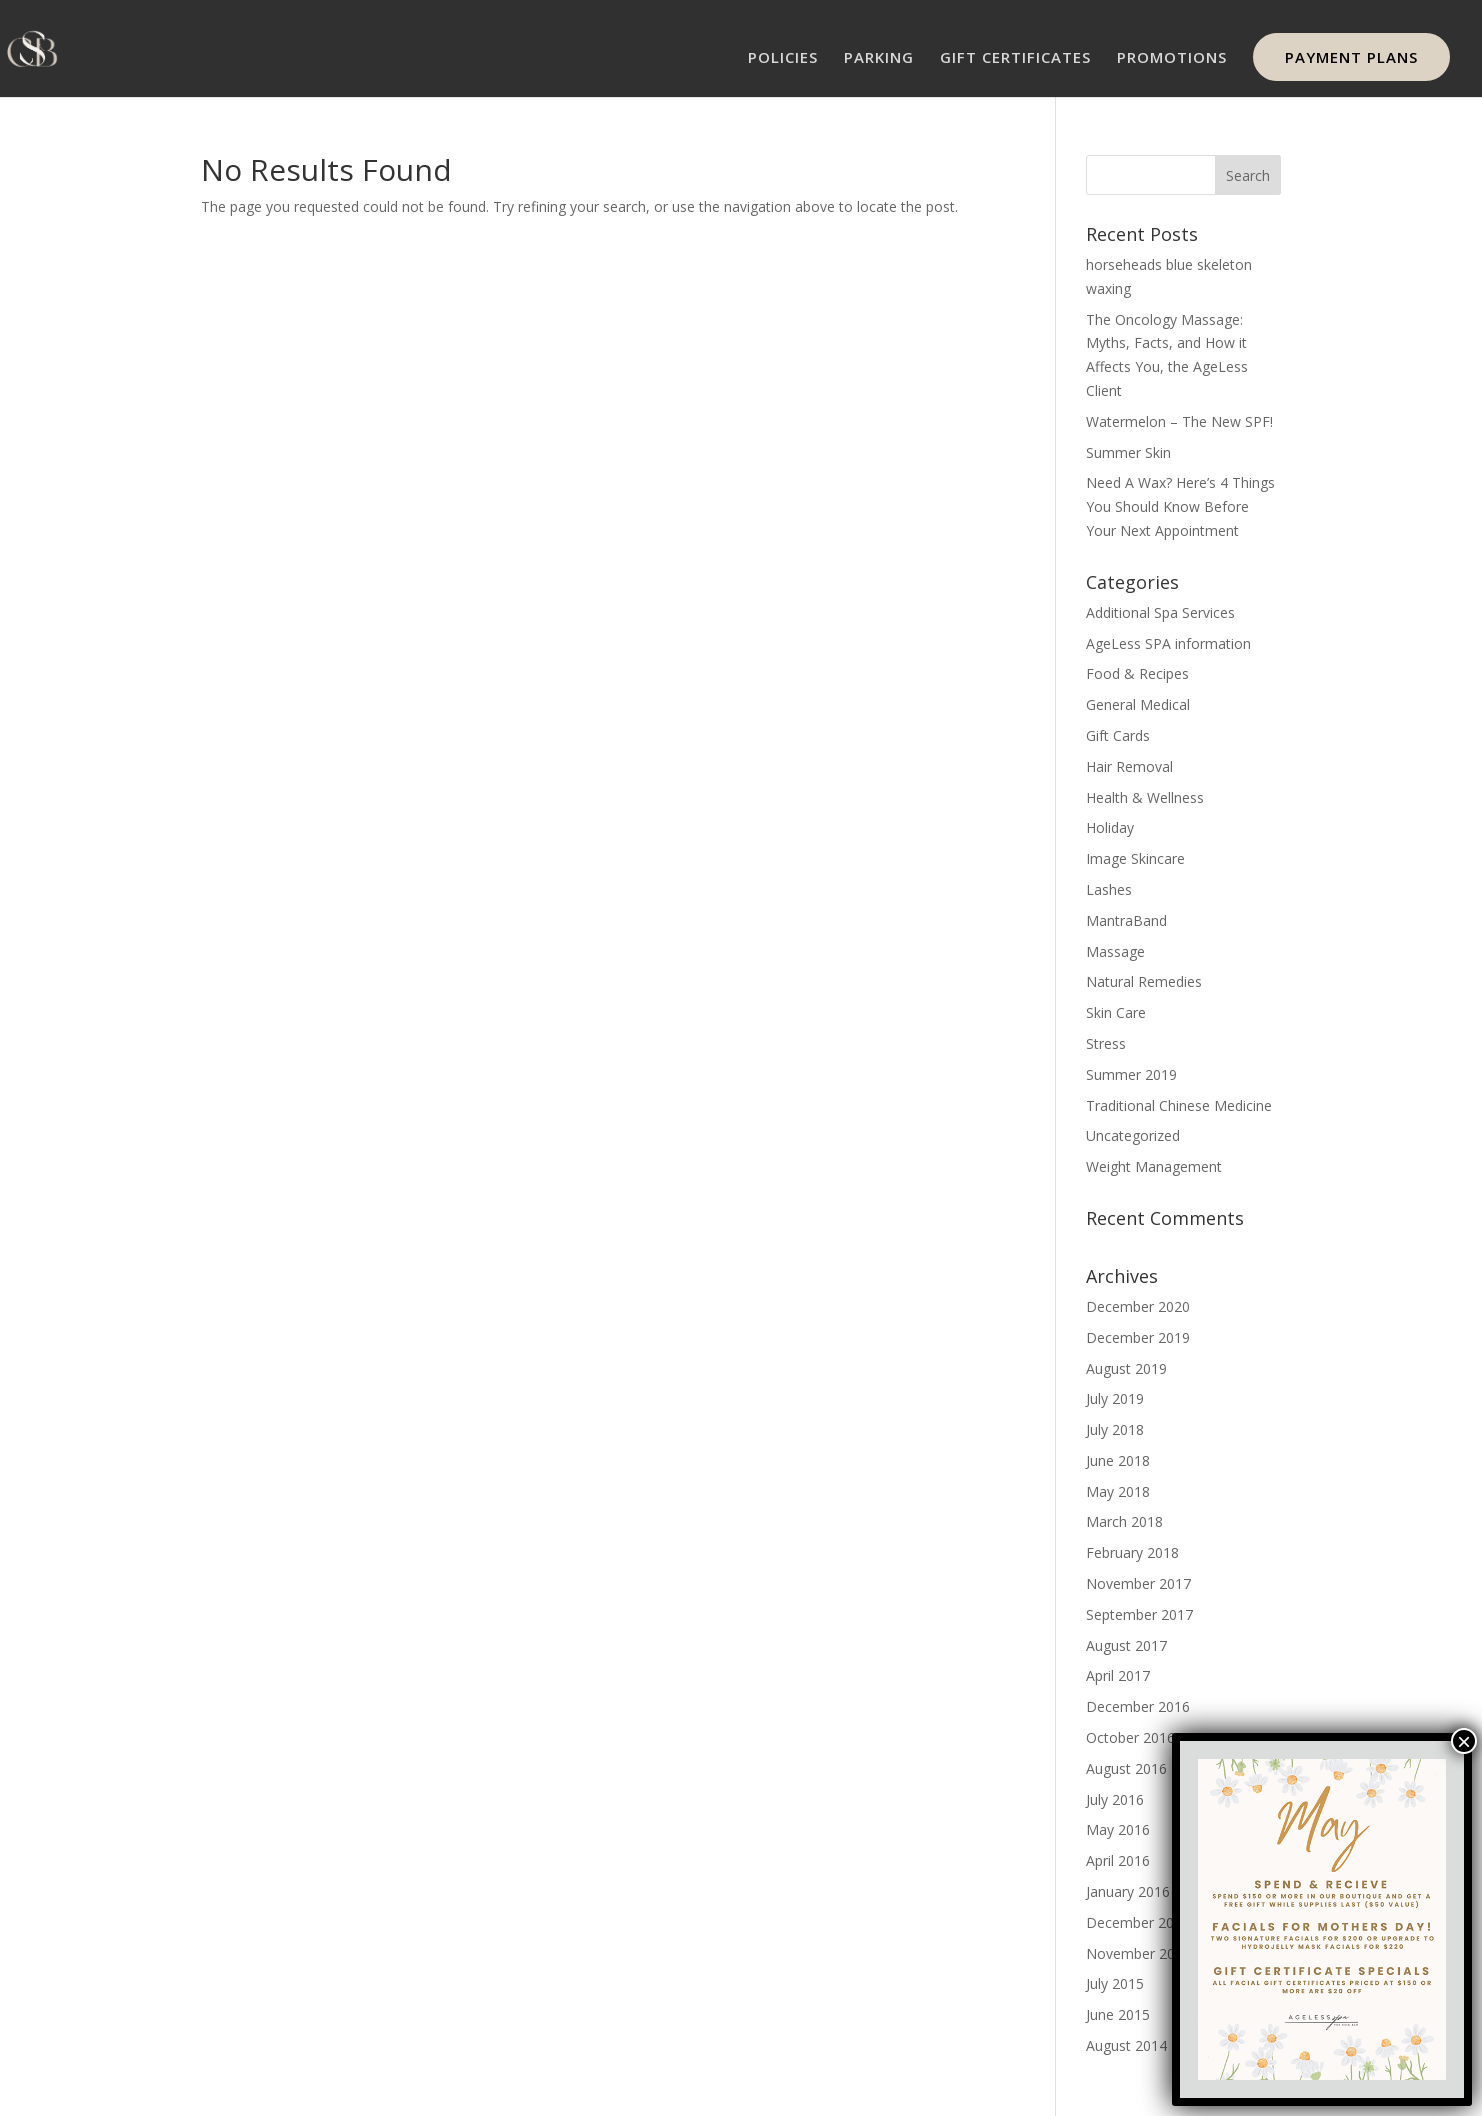  I want to click on Lashes, so click(1109, 889).